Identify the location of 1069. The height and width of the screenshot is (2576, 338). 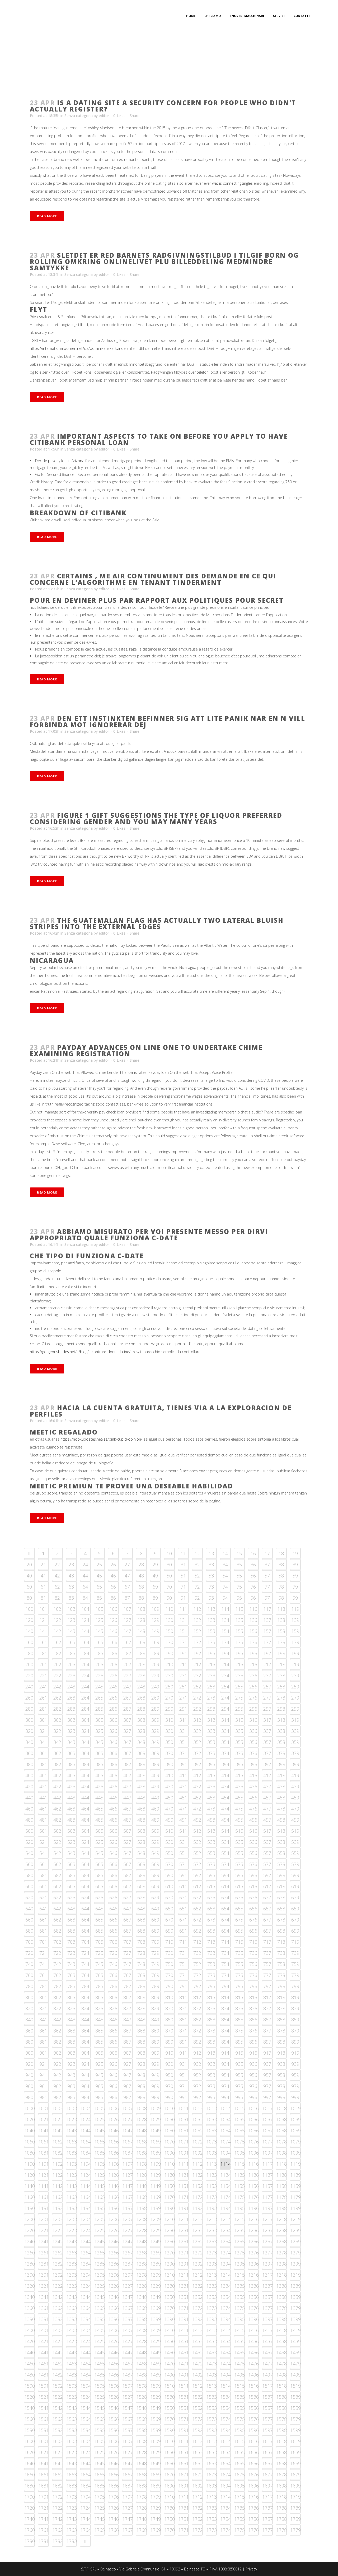
(155, 2141).